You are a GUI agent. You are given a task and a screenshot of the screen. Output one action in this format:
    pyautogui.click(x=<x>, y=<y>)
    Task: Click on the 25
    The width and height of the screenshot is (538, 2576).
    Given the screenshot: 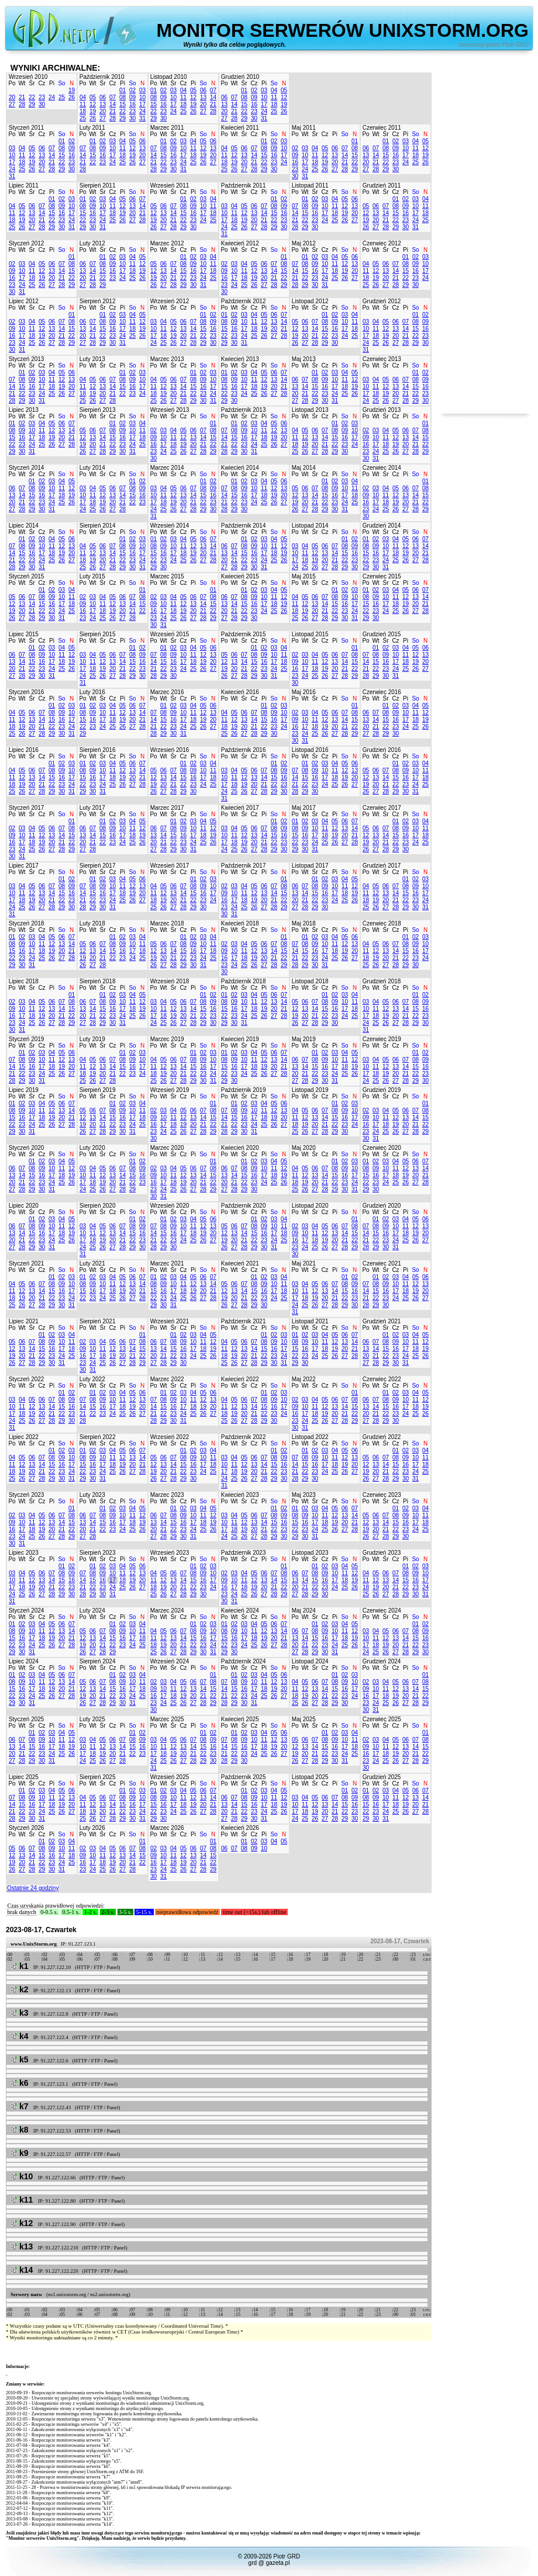 What is the action you would take?
    pyautogui.click(x=61, y=97)
    